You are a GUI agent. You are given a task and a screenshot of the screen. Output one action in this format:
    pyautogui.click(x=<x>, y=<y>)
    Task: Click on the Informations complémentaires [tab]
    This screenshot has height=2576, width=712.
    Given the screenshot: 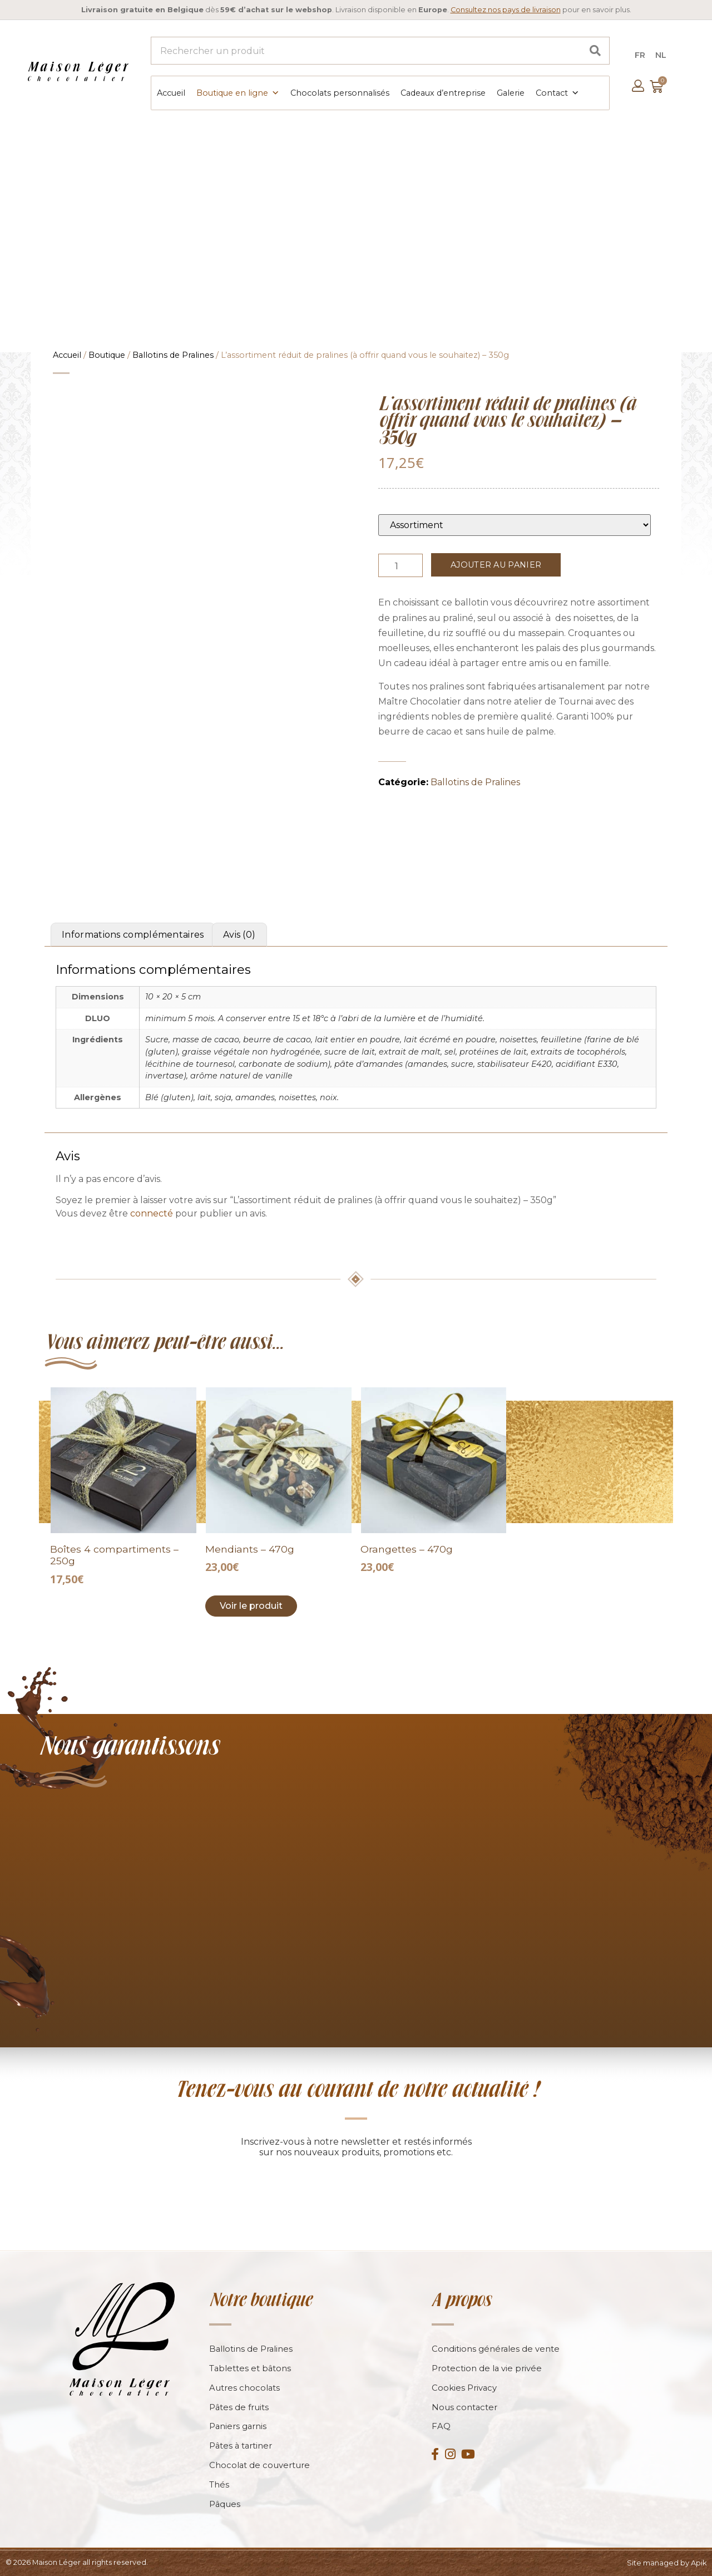 What is the action you would take?
    pyautogui.click(x=133, y=933)
    